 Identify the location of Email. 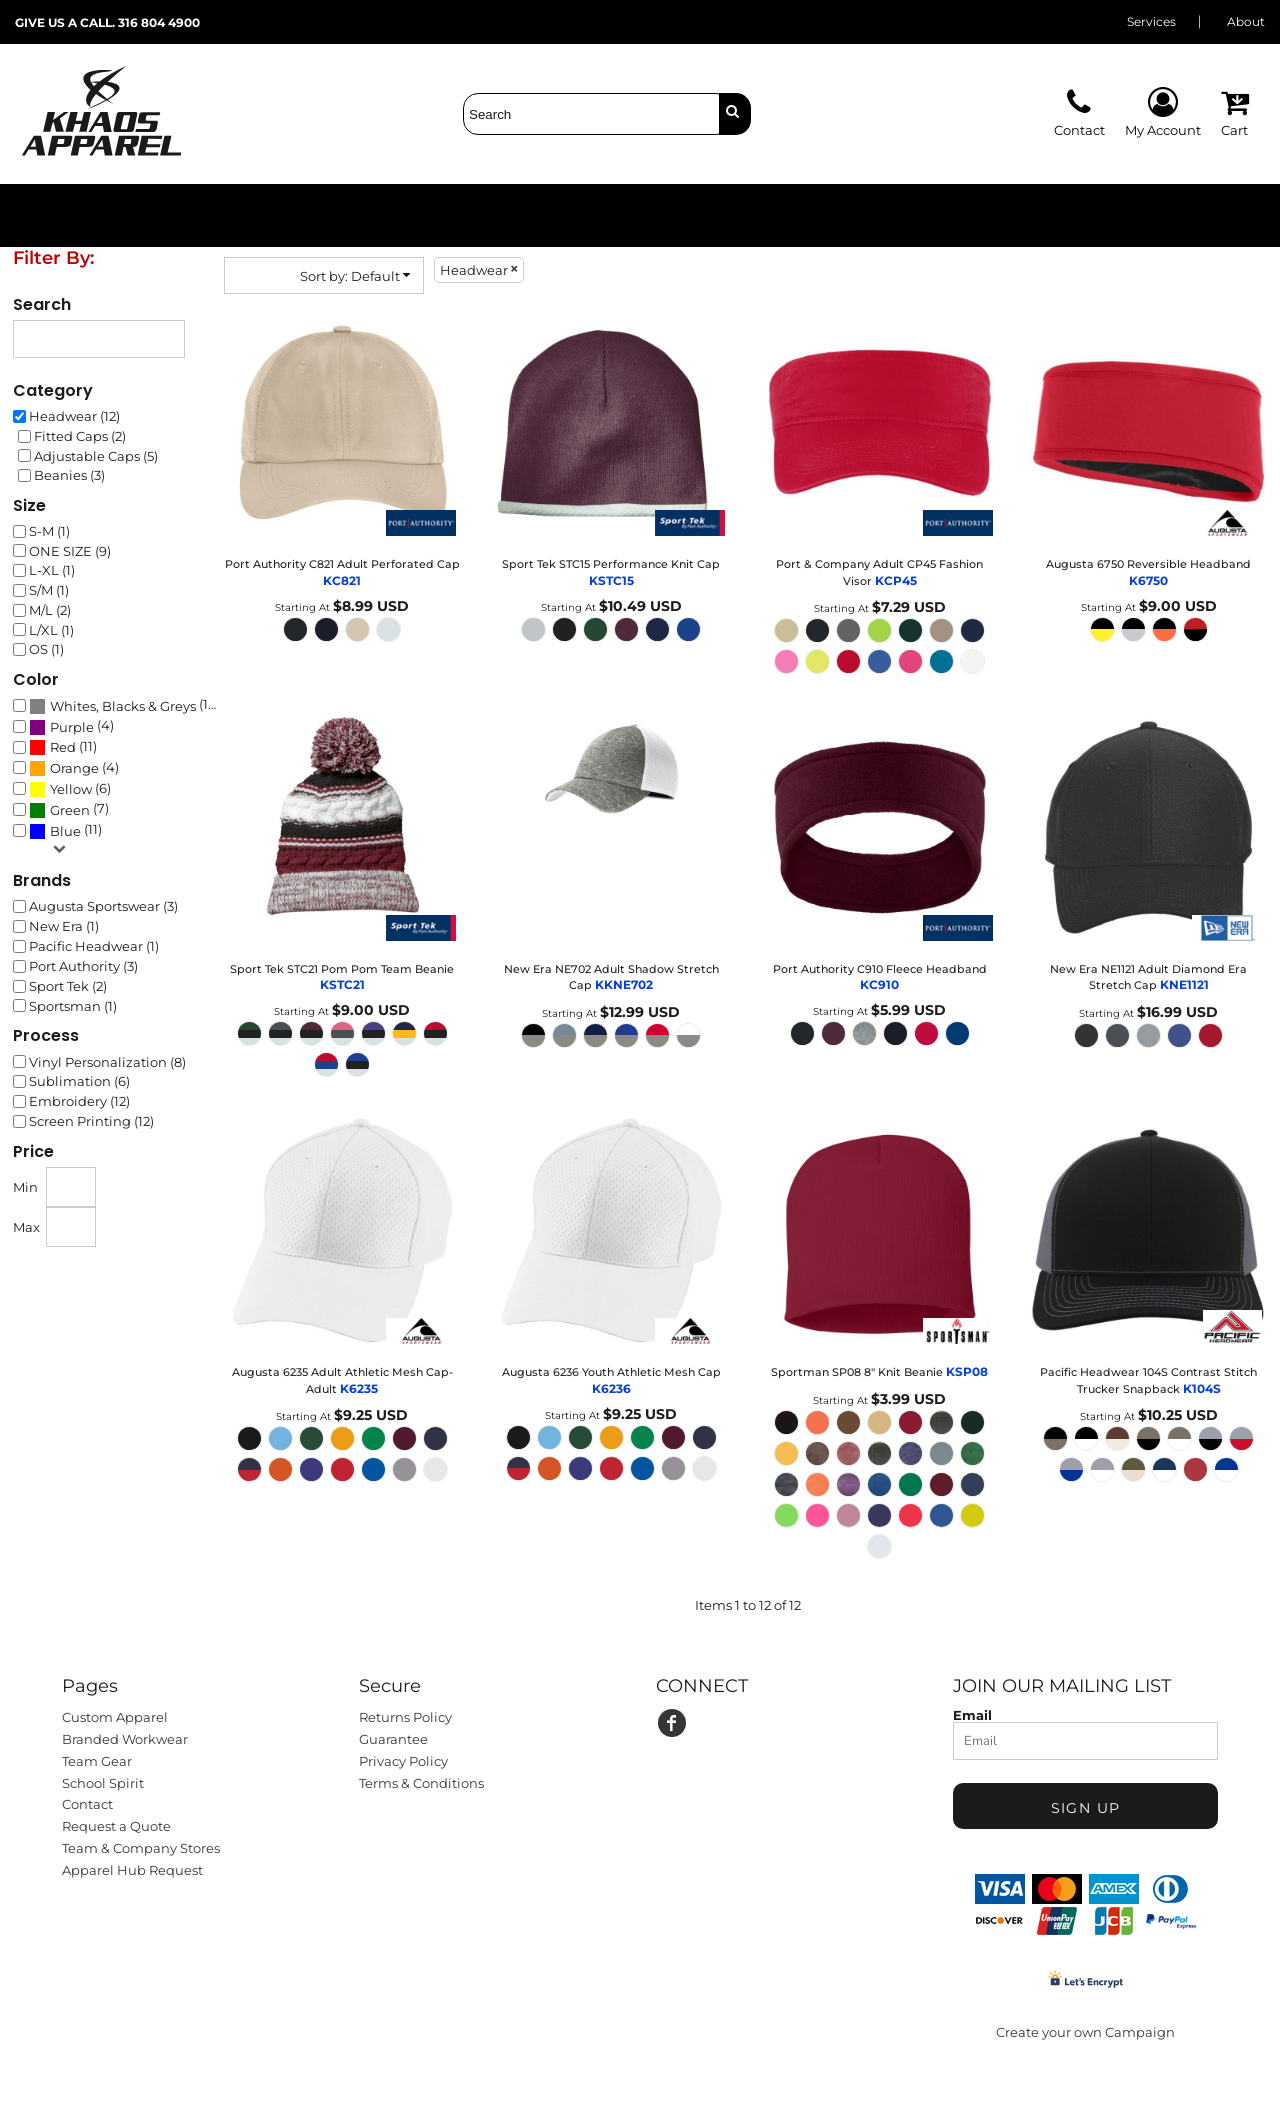
(972, 1714).